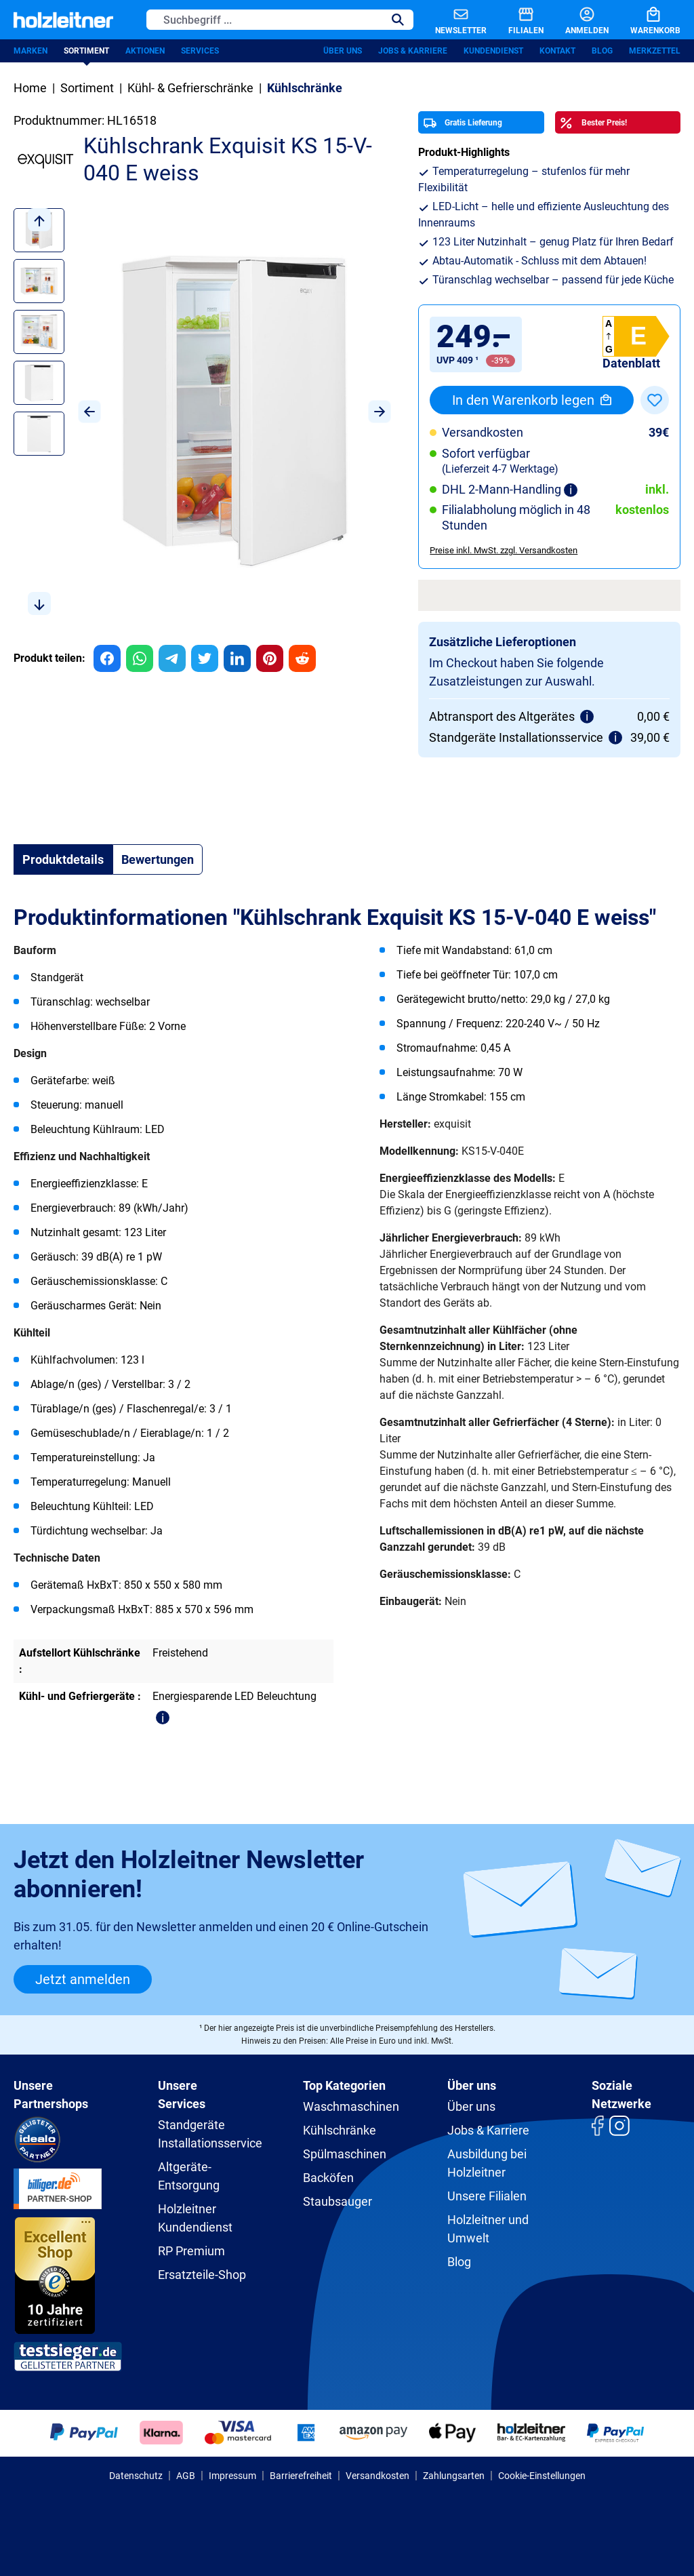 The image size is (694, 2576). What do you see at coordinates (328, 2178) in the screenshot?
I see `Backöfen` at bounding box center [328, 2178].